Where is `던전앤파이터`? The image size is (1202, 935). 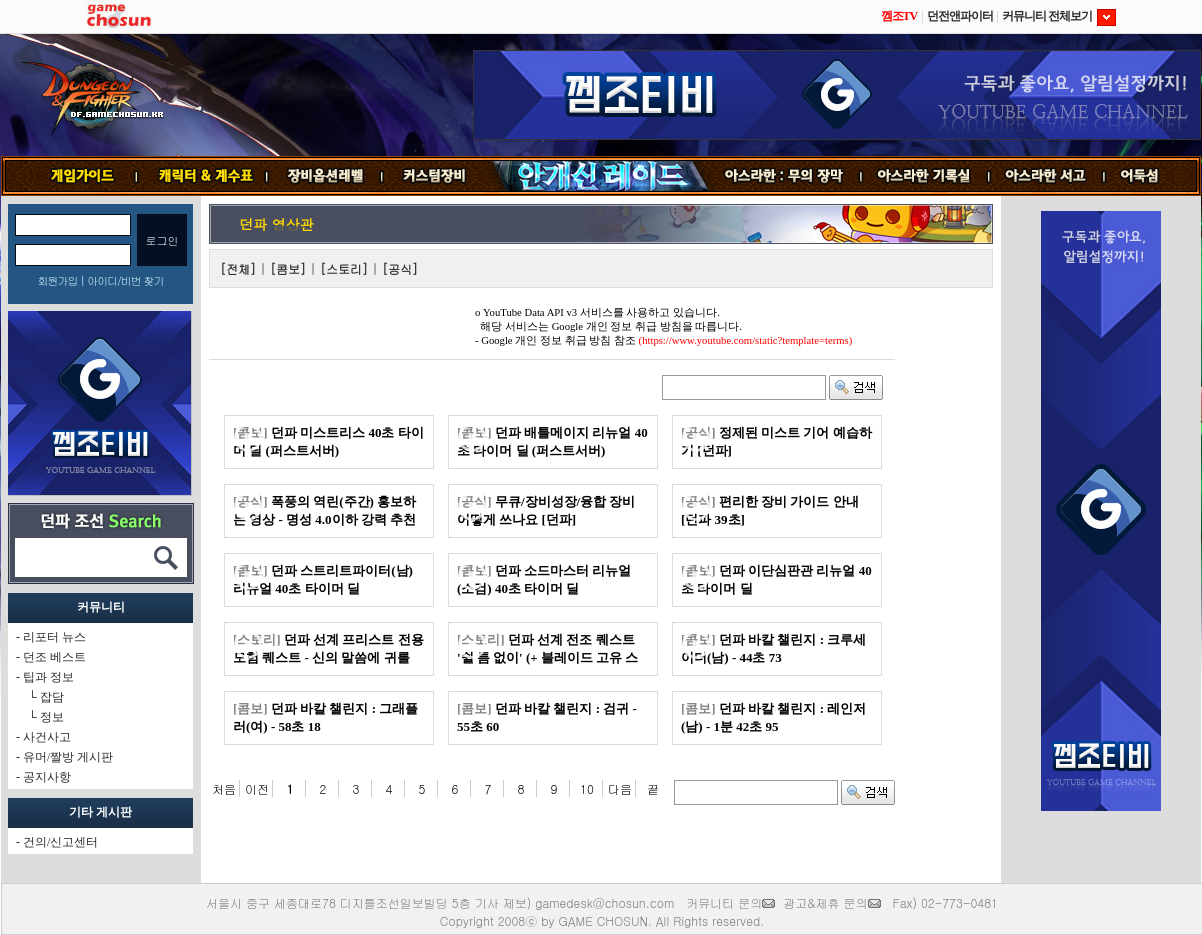
던전앤파이터 is located at coordinates (960, 16).